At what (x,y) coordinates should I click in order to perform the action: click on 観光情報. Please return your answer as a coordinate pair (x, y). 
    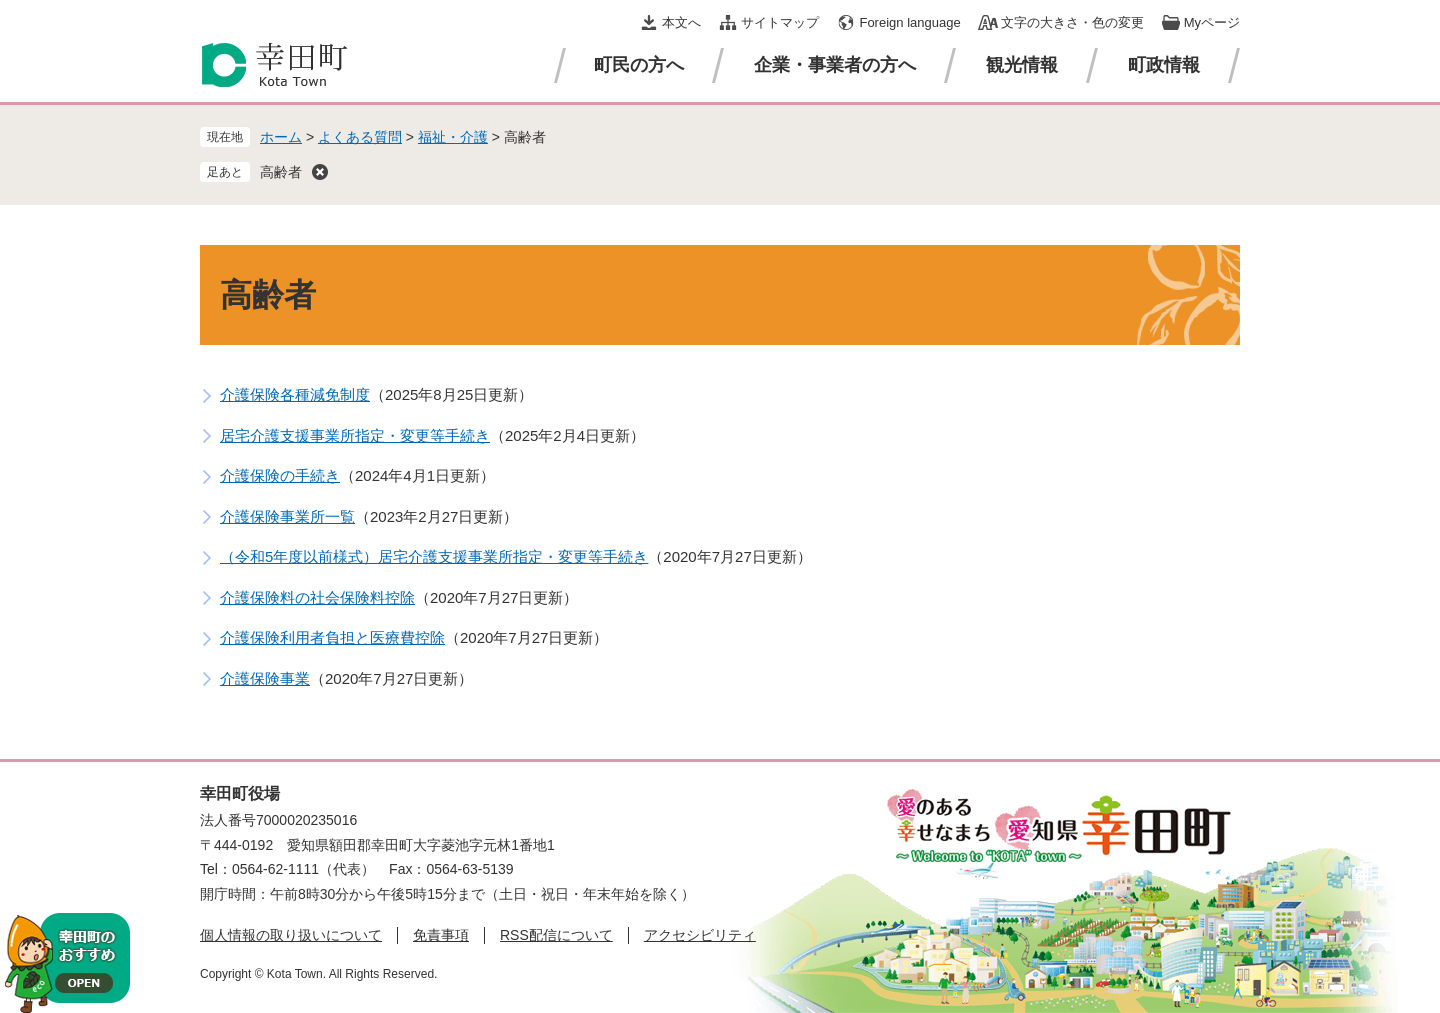
    Looking at the image, I should click on (1022, 65).